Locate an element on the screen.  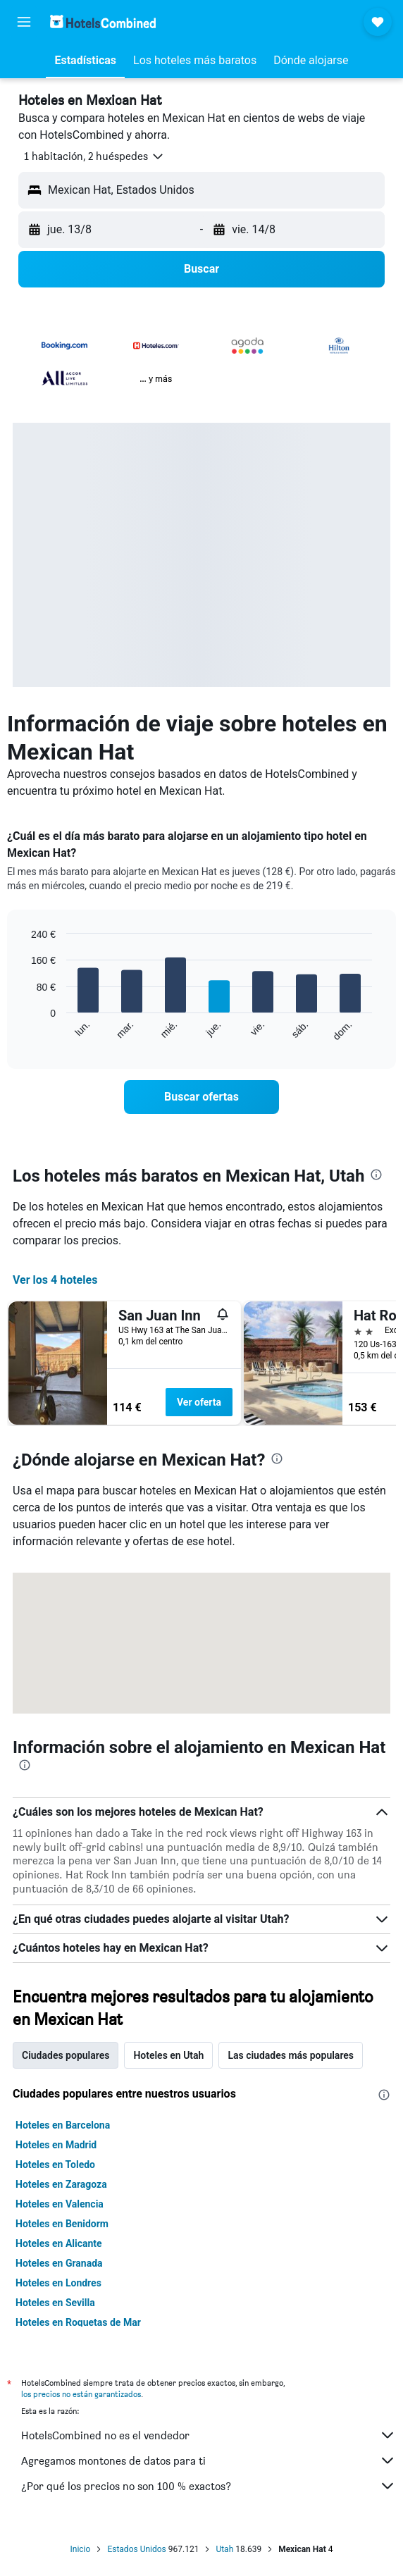
[link] is located at coordinates (202, 1097).